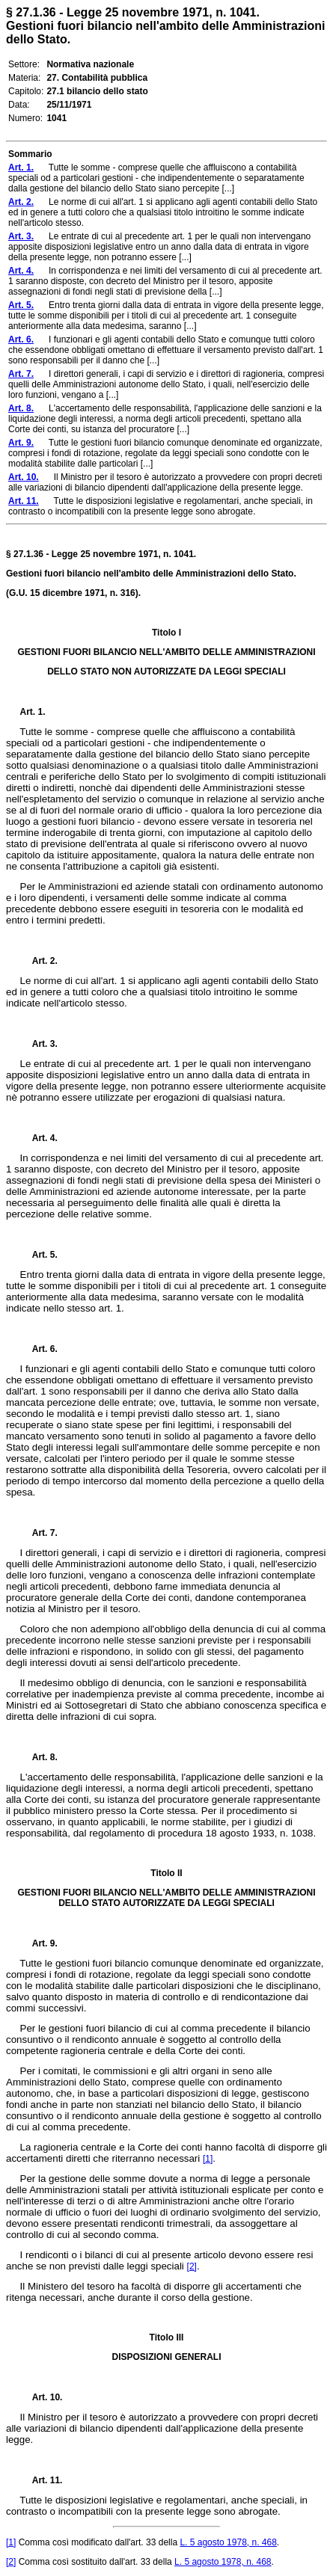  What do you see at coordinates (208, 2159) in the screenshot?
I see `[1]` at bounding box center [208, 2159].